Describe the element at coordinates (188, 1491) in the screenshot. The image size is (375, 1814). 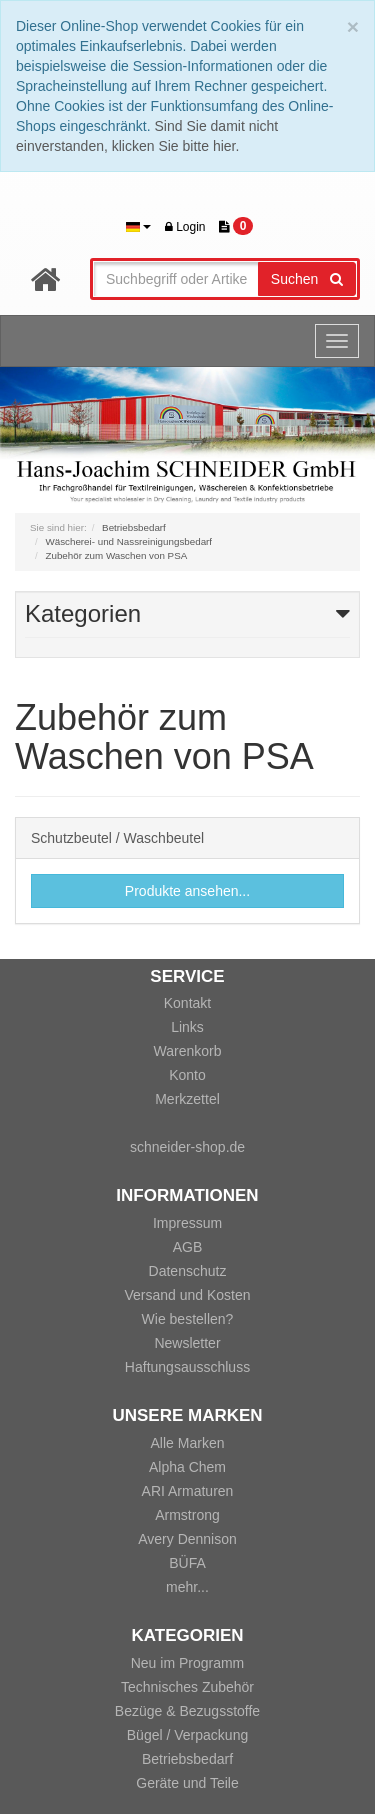
I see `ARI Armaturen` at that location.